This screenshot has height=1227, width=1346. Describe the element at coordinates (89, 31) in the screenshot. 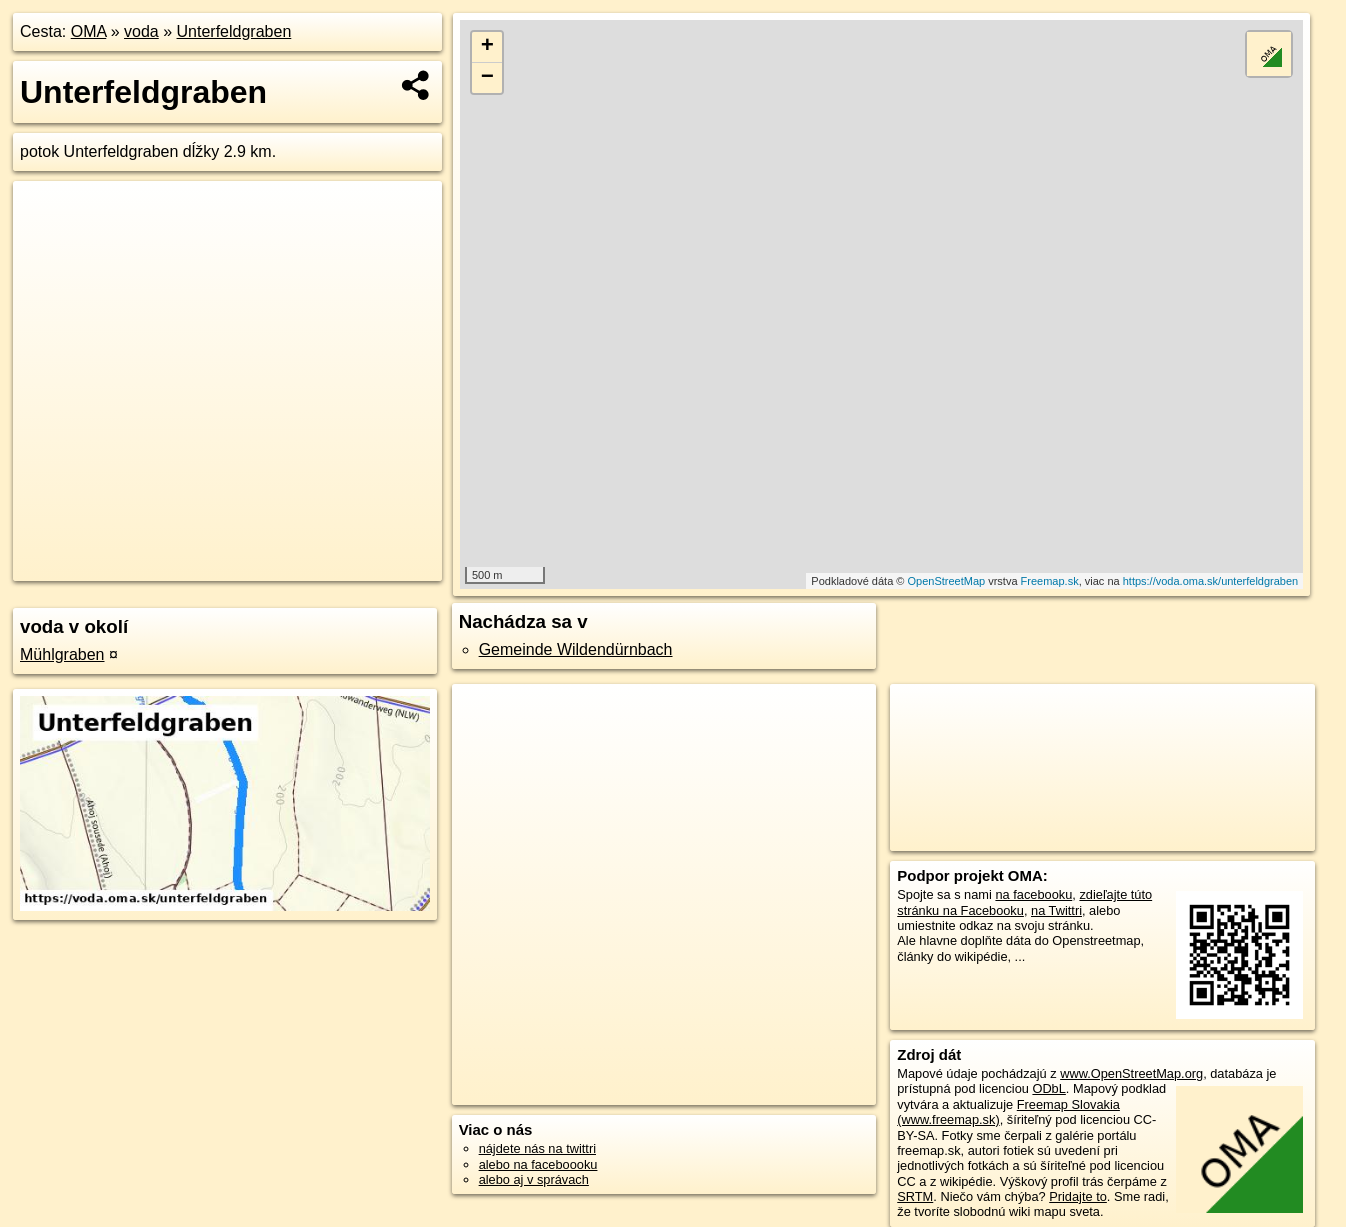

I see `OMA` at that location.